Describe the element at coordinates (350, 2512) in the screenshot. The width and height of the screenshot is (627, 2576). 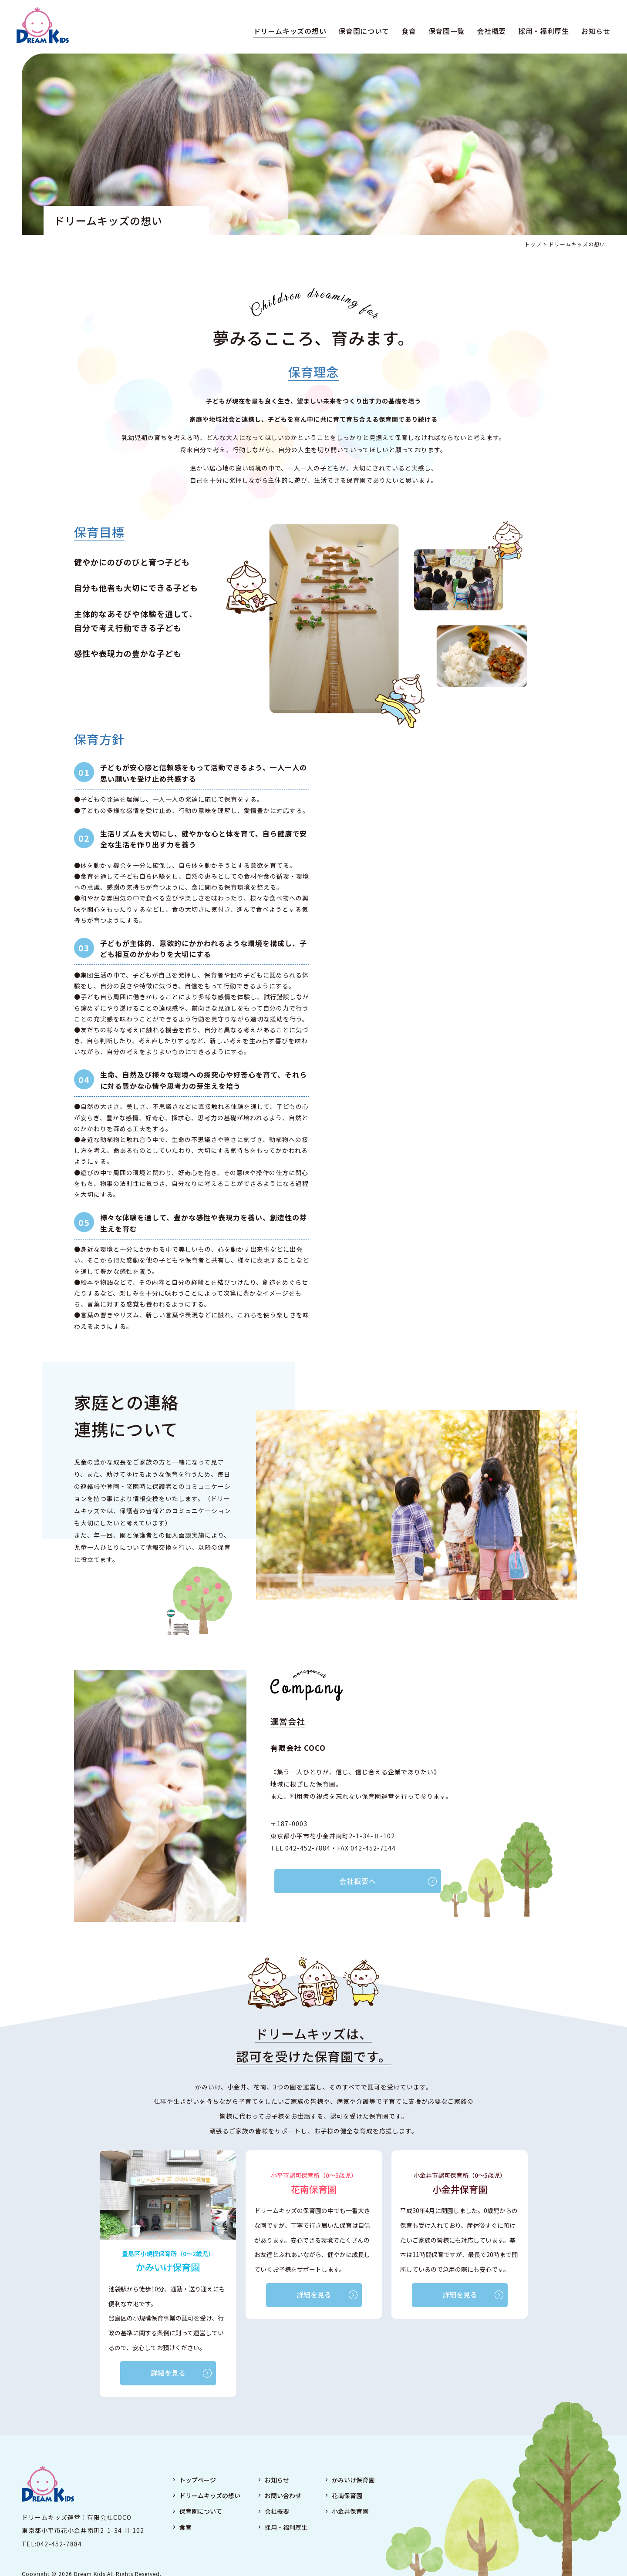
I see `小金井保育園` at that location.